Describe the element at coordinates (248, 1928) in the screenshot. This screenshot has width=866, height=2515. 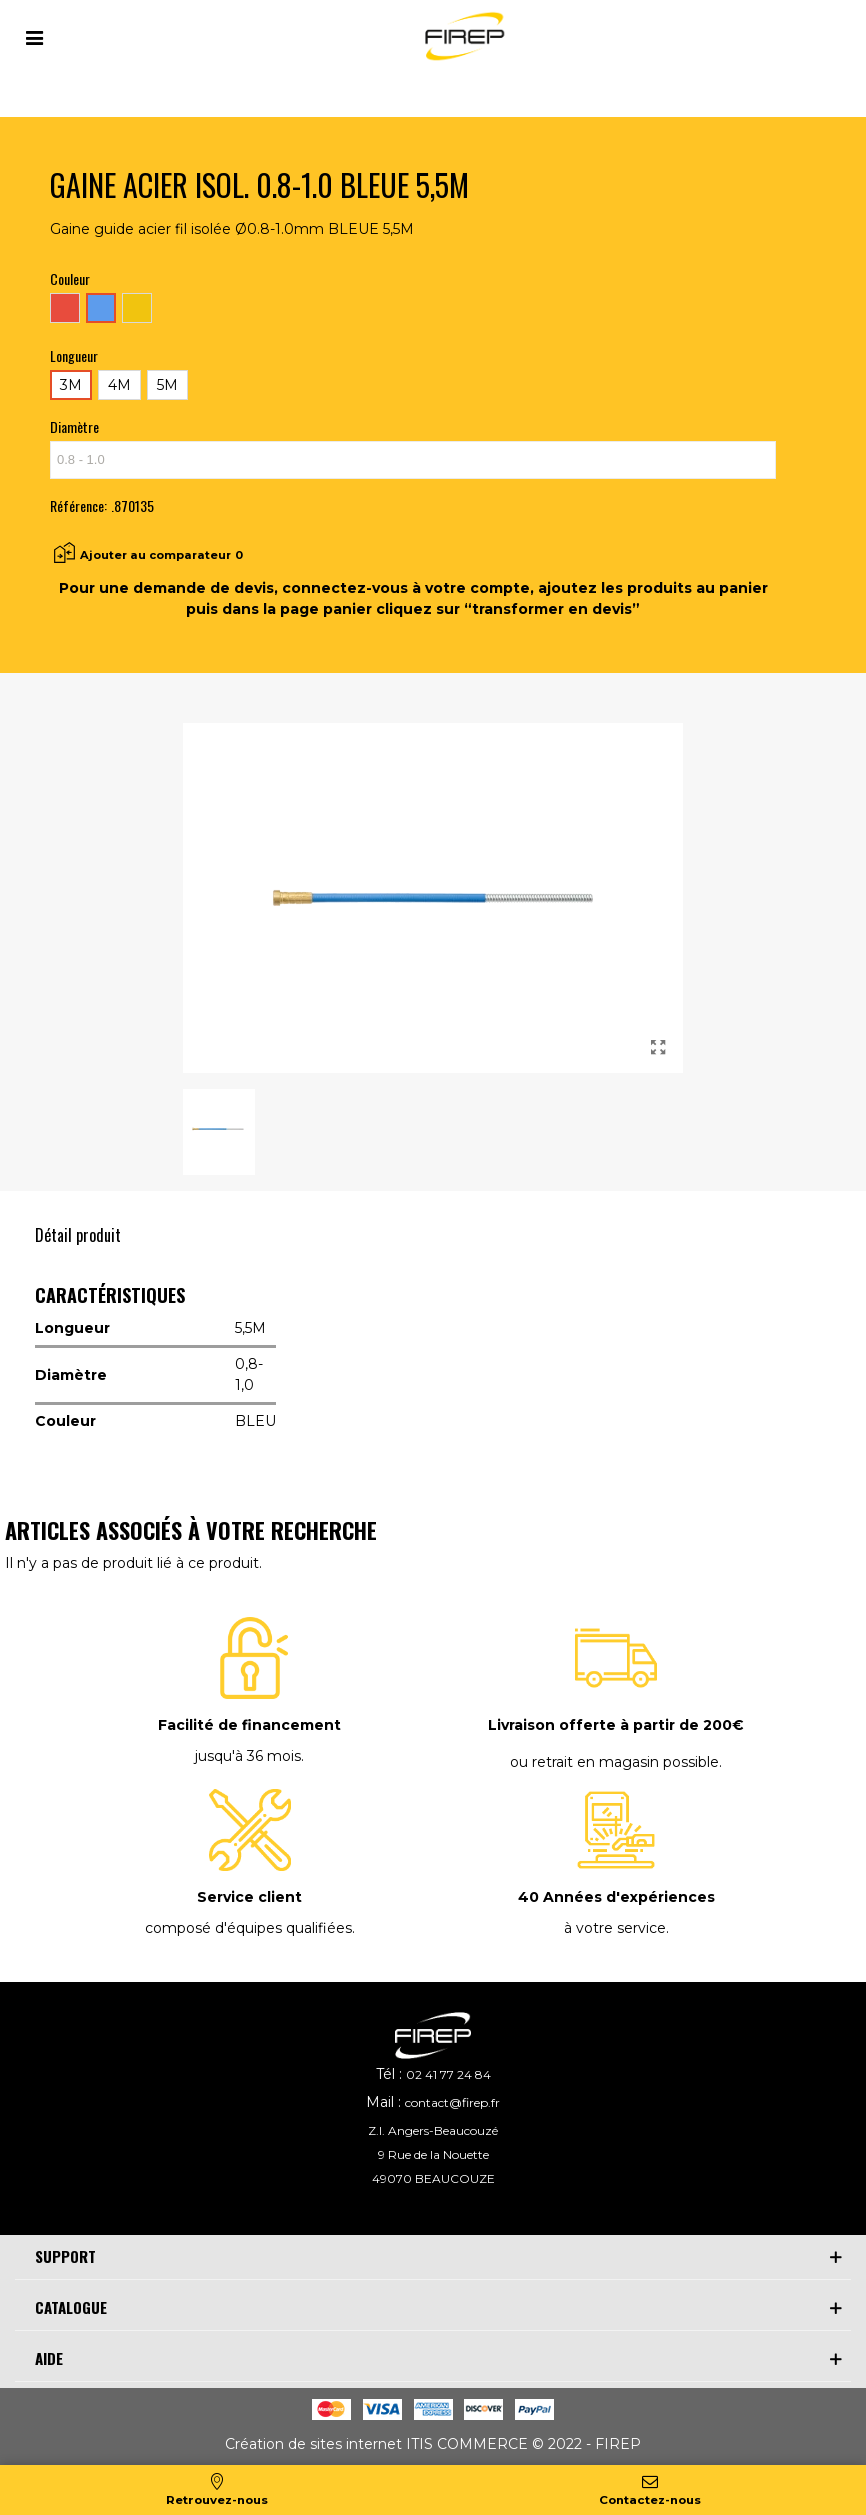
I see `composé d'équipes qualifiées` at that location.